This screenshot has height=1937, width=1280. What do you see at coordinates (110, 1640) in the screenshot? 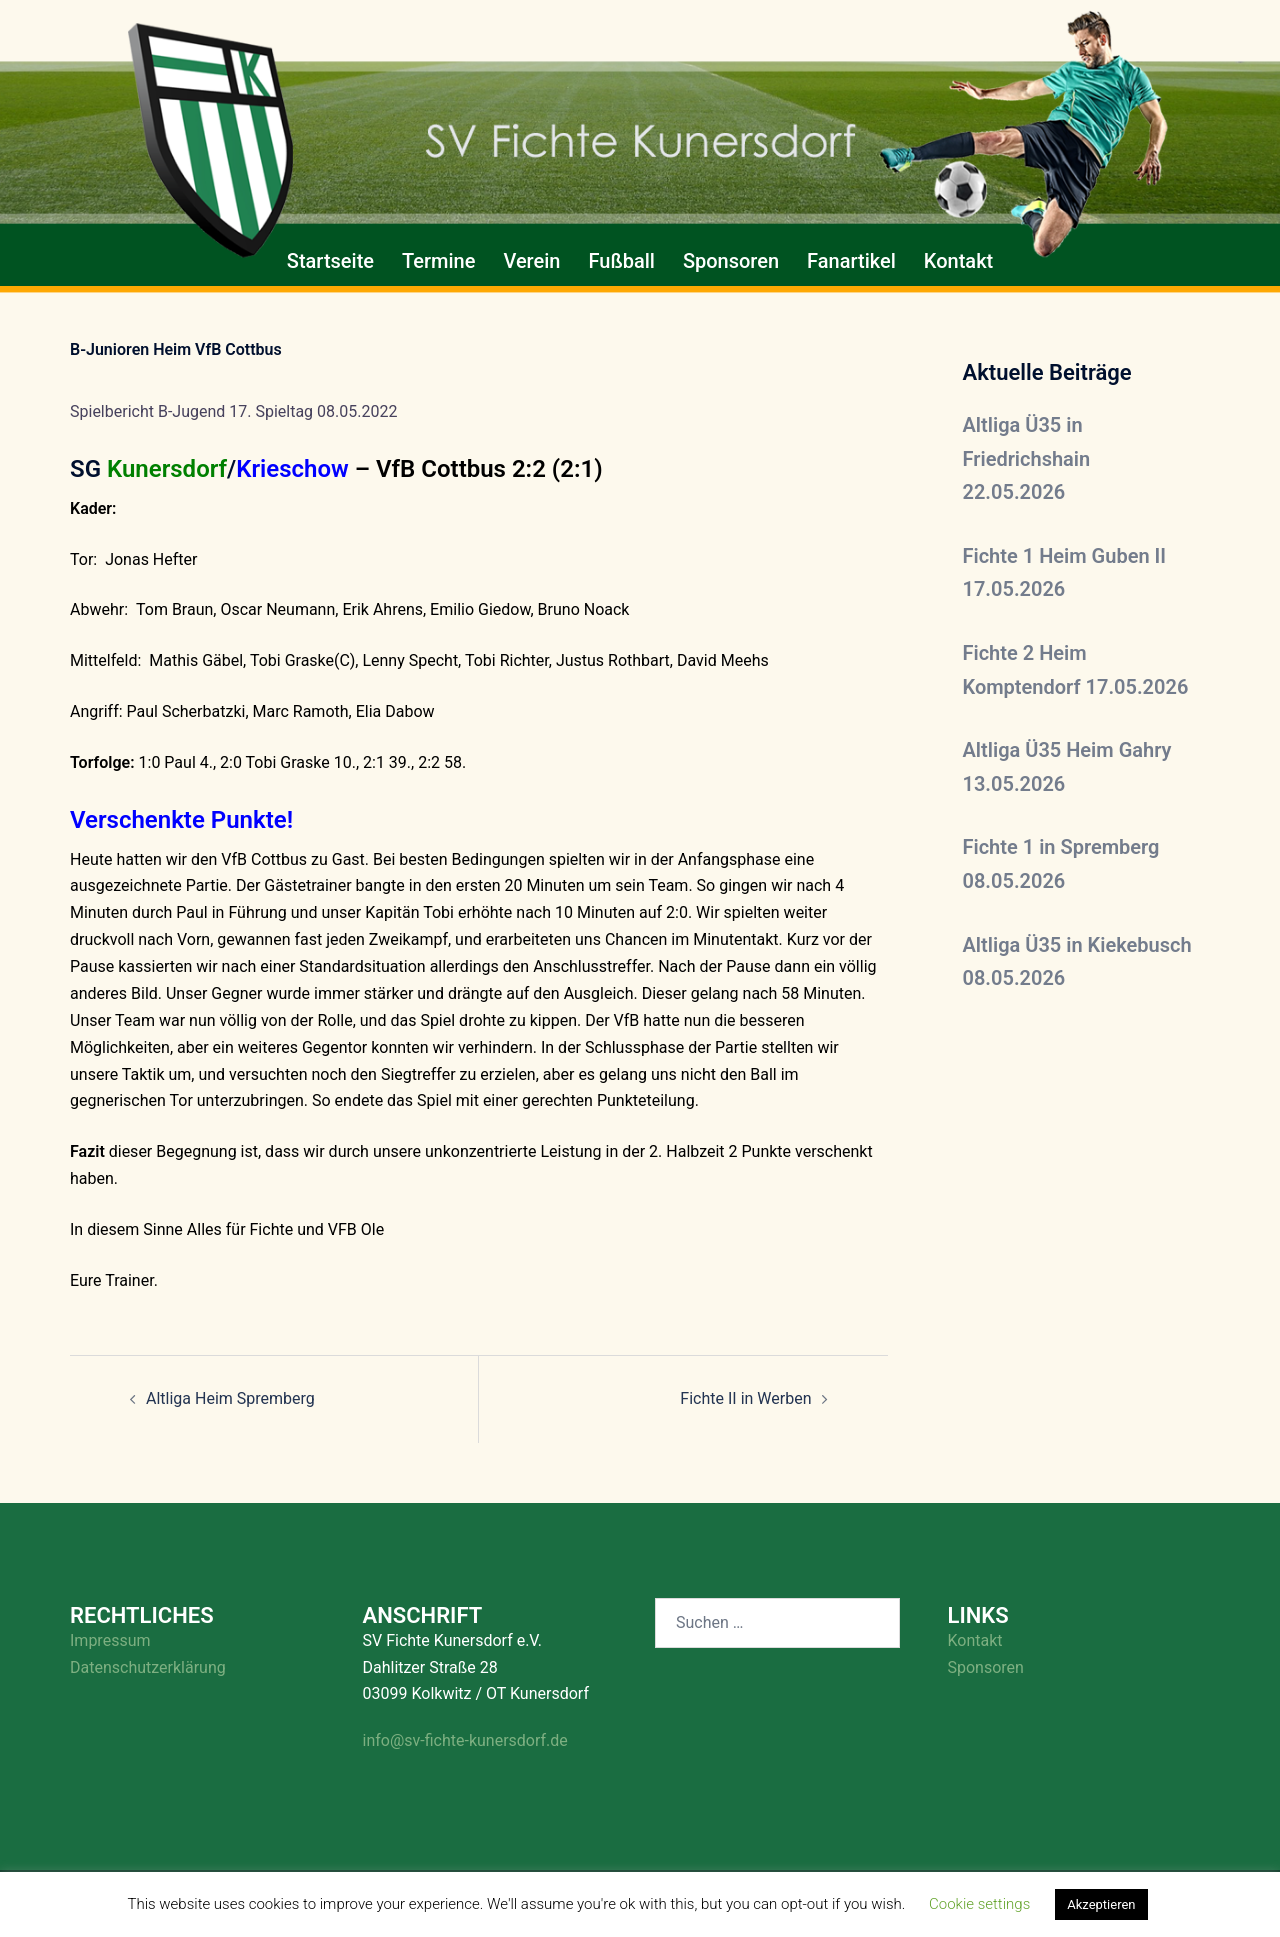
I see `Impressum` at bounding box center [110, 1640].